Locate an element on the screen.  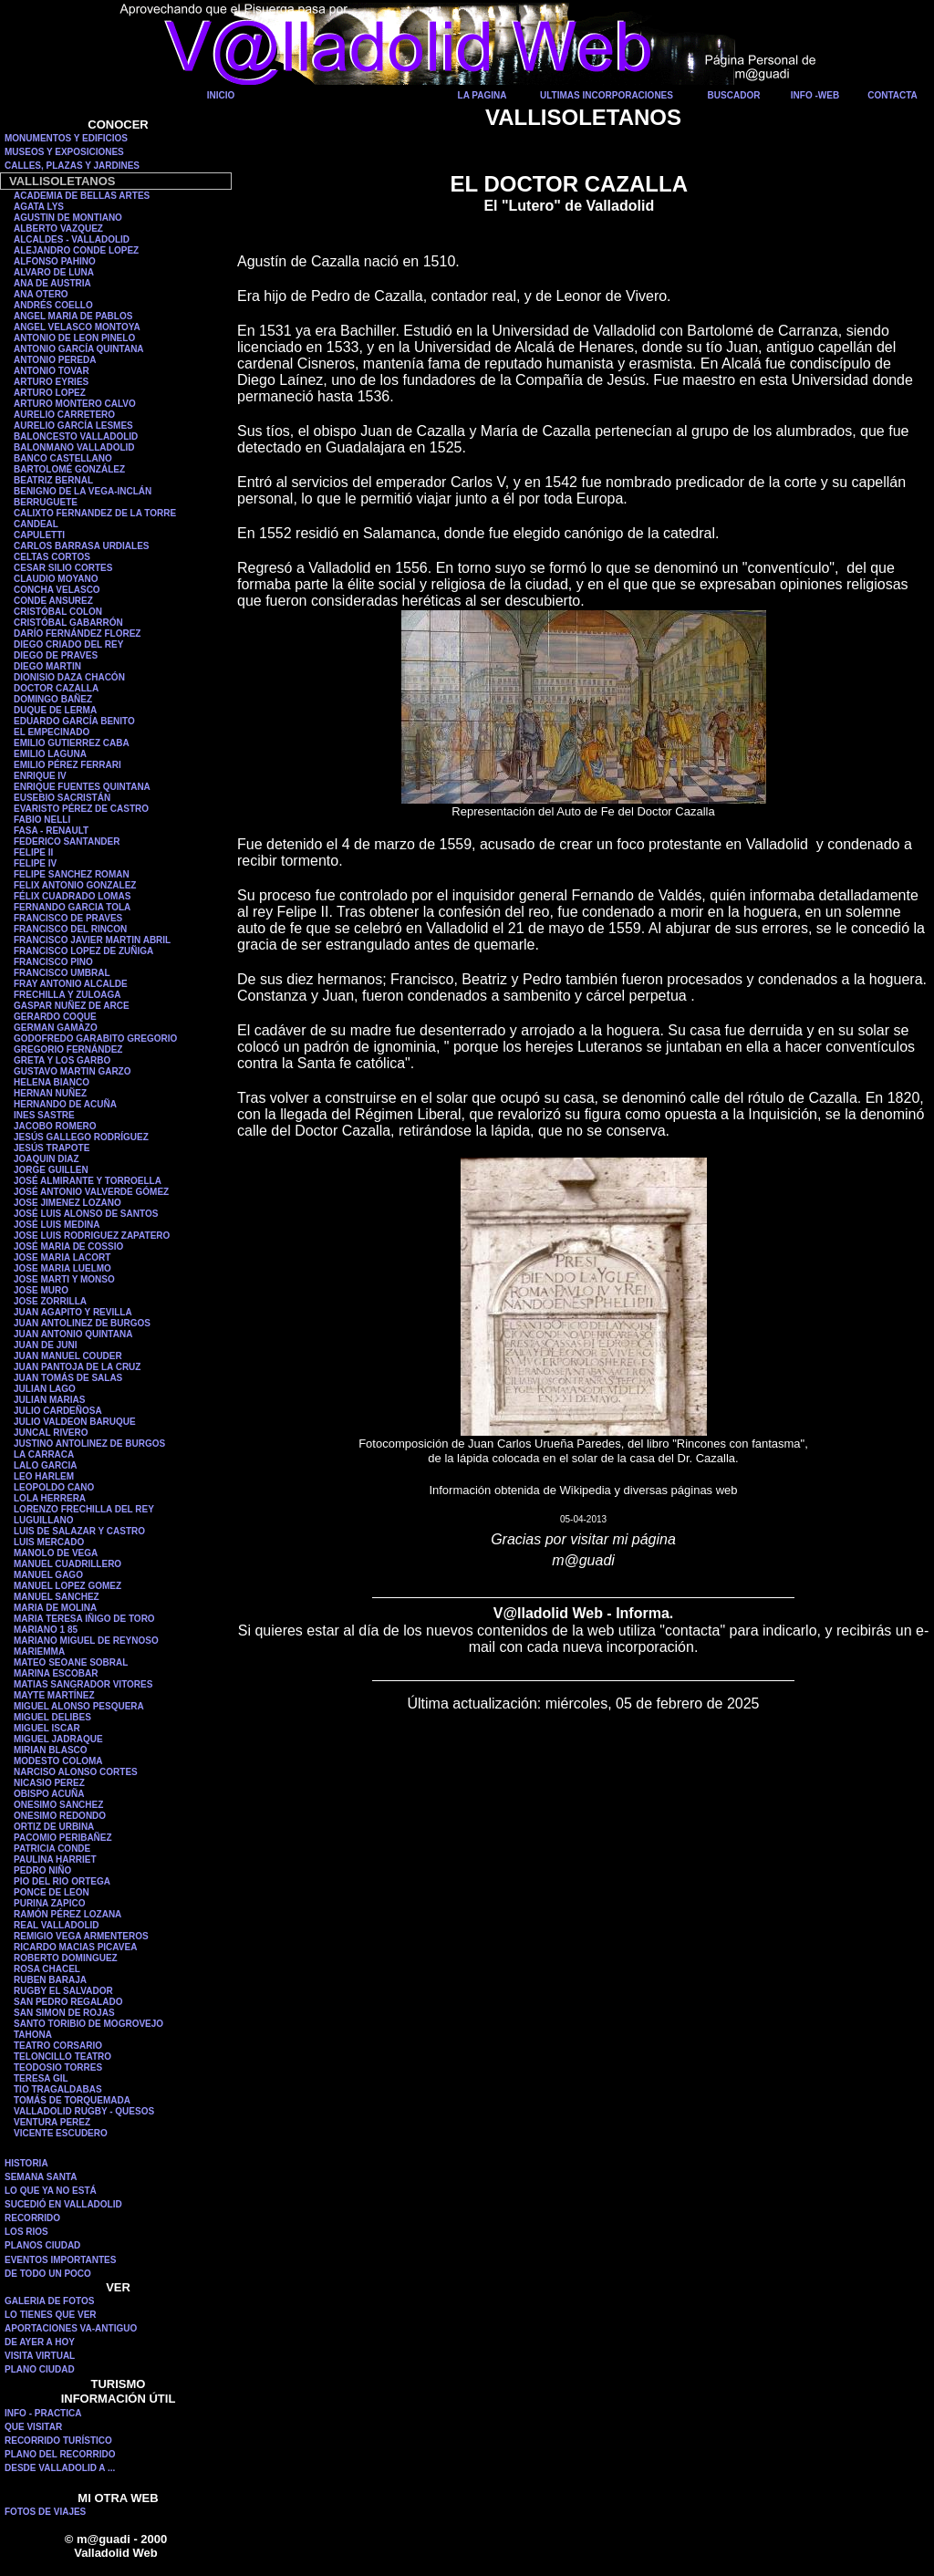
DIEGO MARTIN is located at coordinates (47, 666).